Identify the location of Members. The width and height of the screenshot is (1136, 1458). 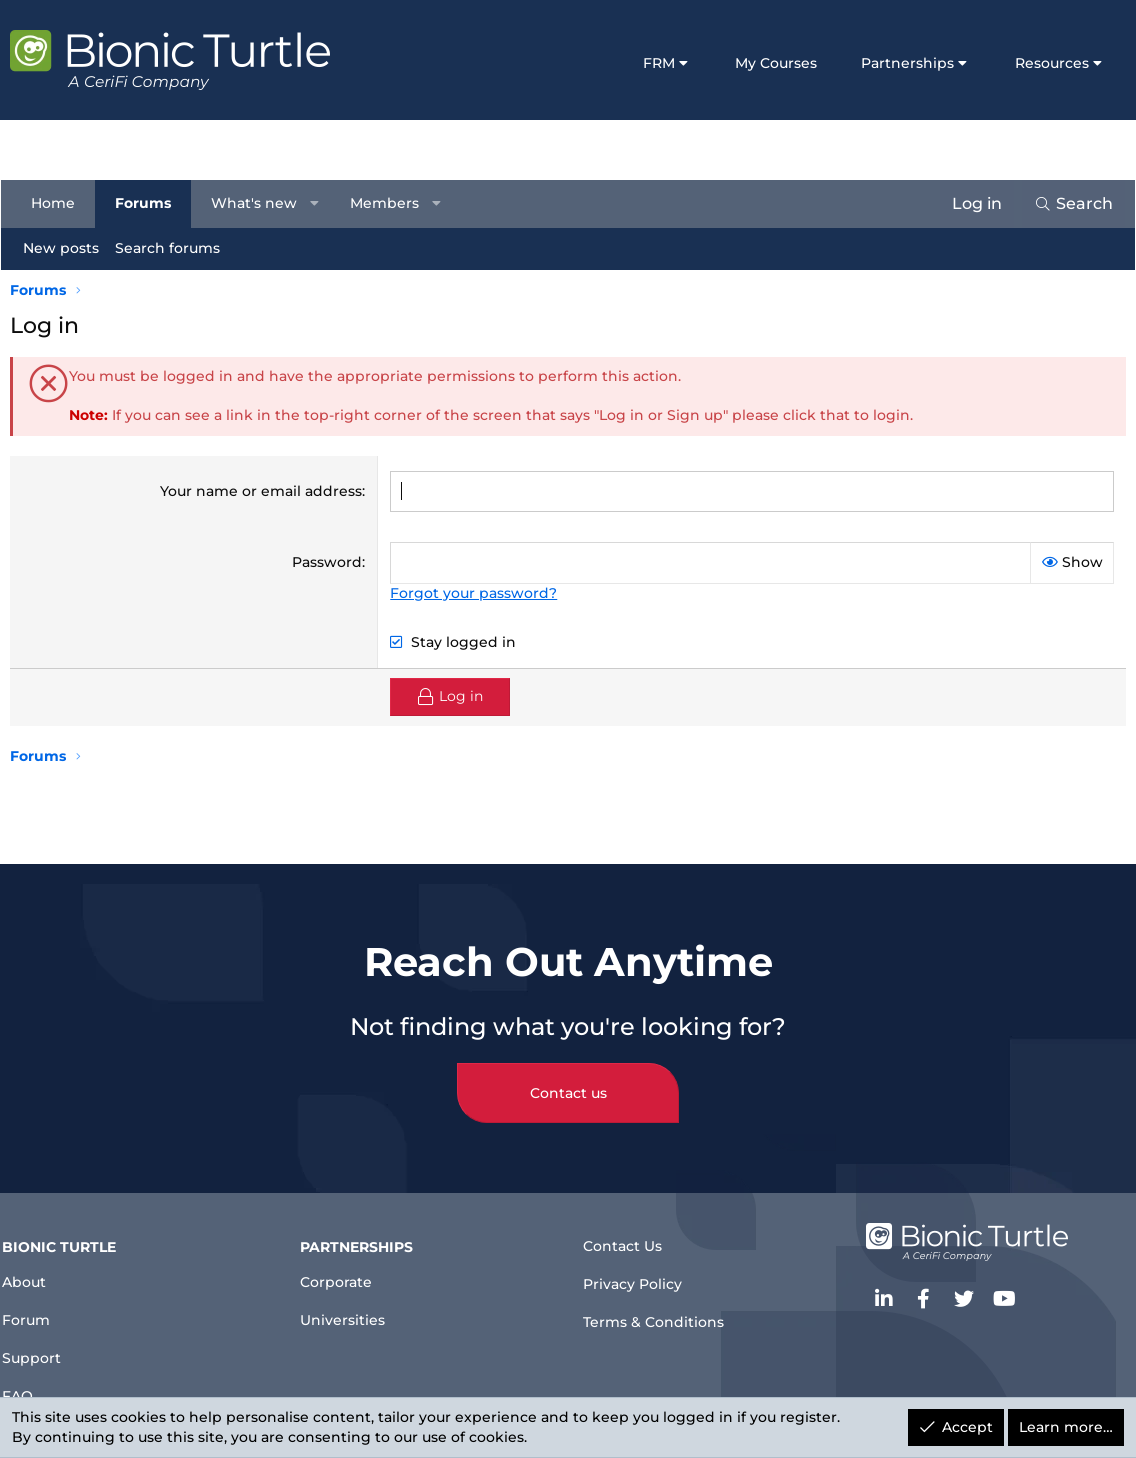
(393, 203).